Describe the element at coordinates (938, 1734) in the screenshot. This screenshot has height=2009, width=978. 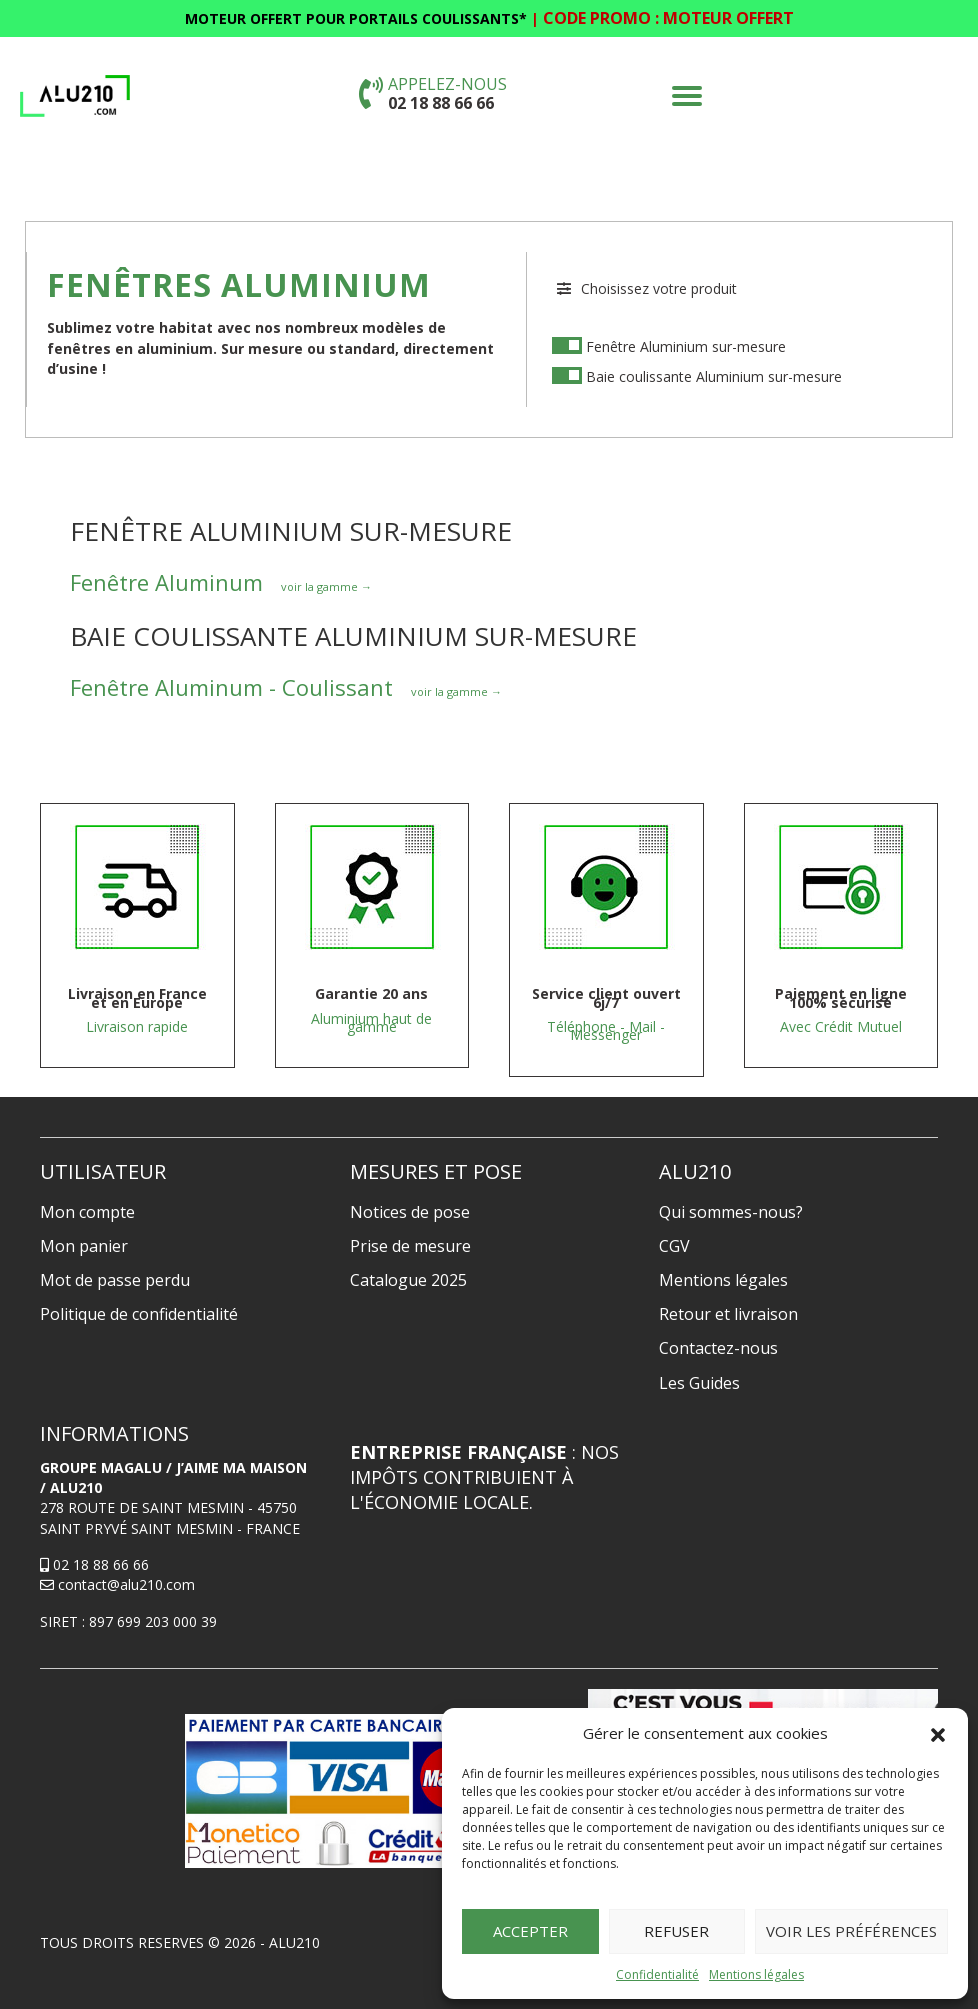
I see `[button]` at that location.